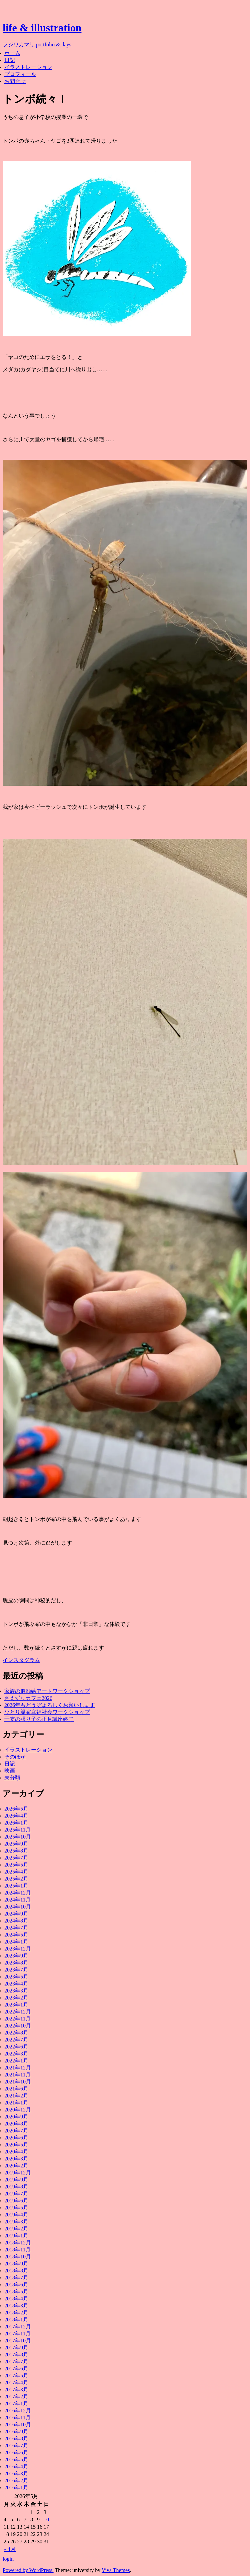 This screenshot has width=250, height=2576. What do you see at coordinates (17, 2424) in the screenshot?
I see `2016年10月` at bounding box center [17, 2424].